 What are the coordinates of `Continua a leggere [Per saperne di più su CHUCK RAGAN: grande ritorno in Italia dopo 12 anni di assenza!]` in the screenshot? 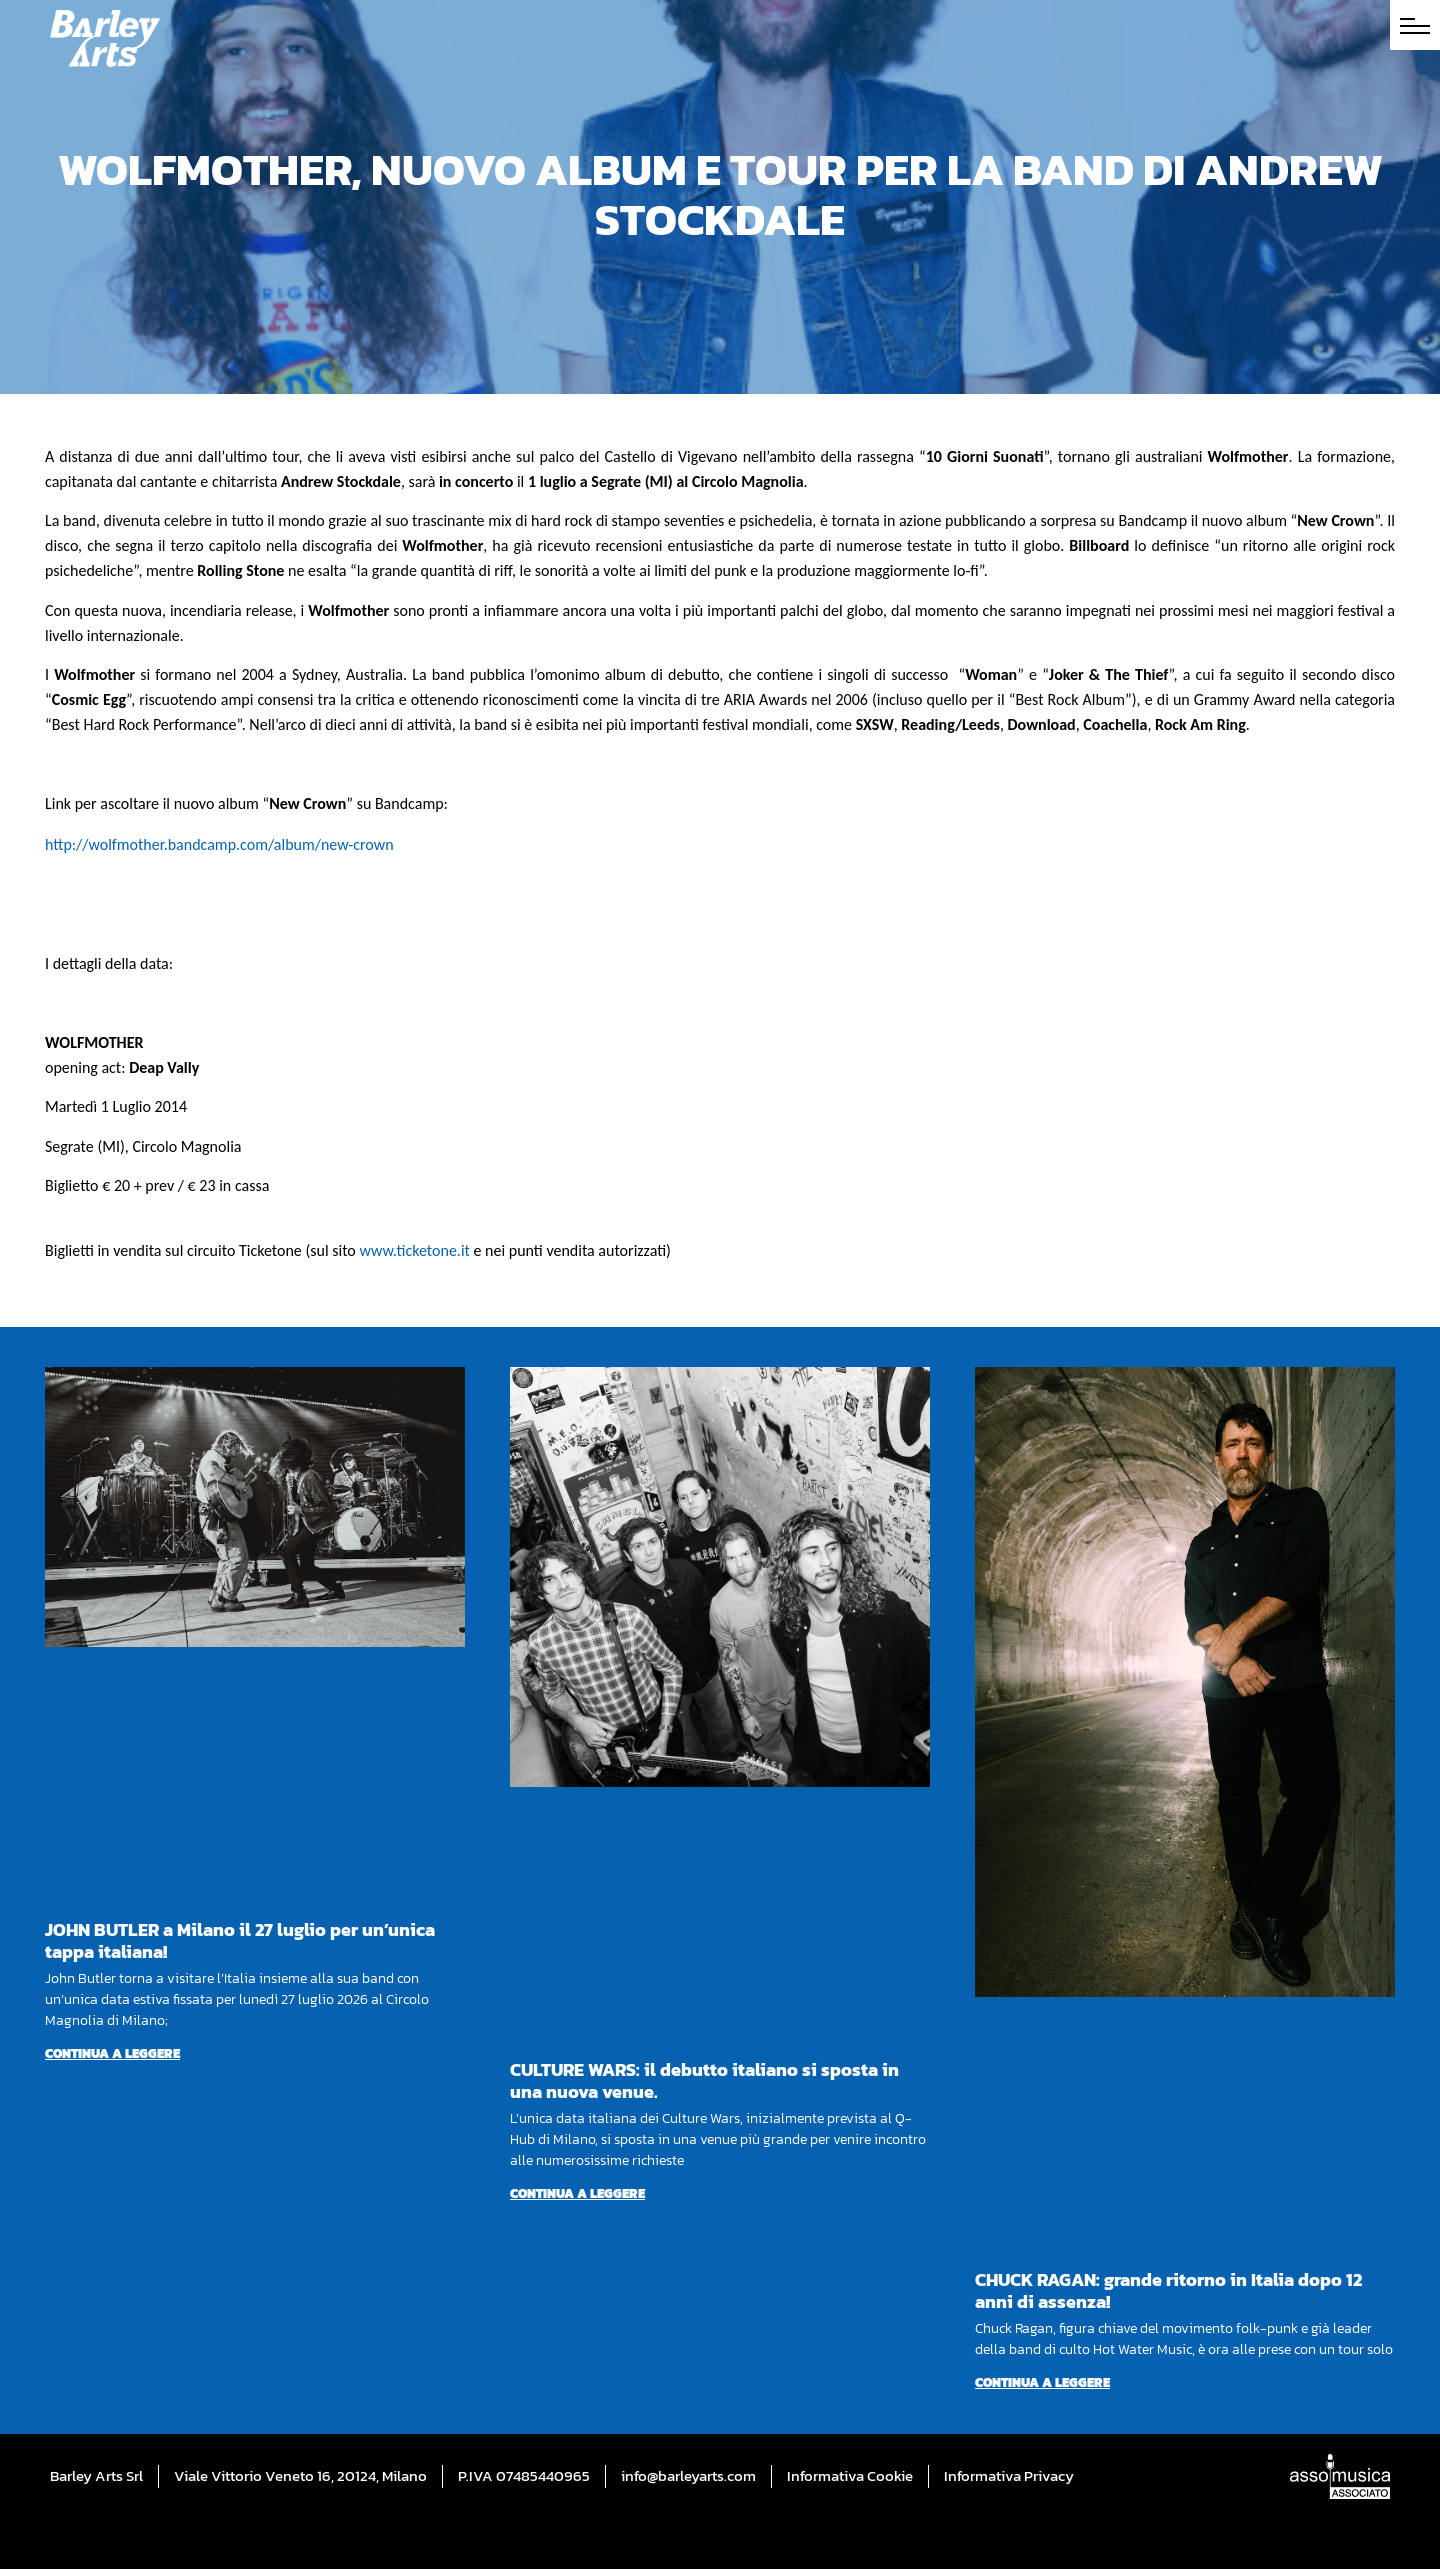 It's located at (1042, 2382).